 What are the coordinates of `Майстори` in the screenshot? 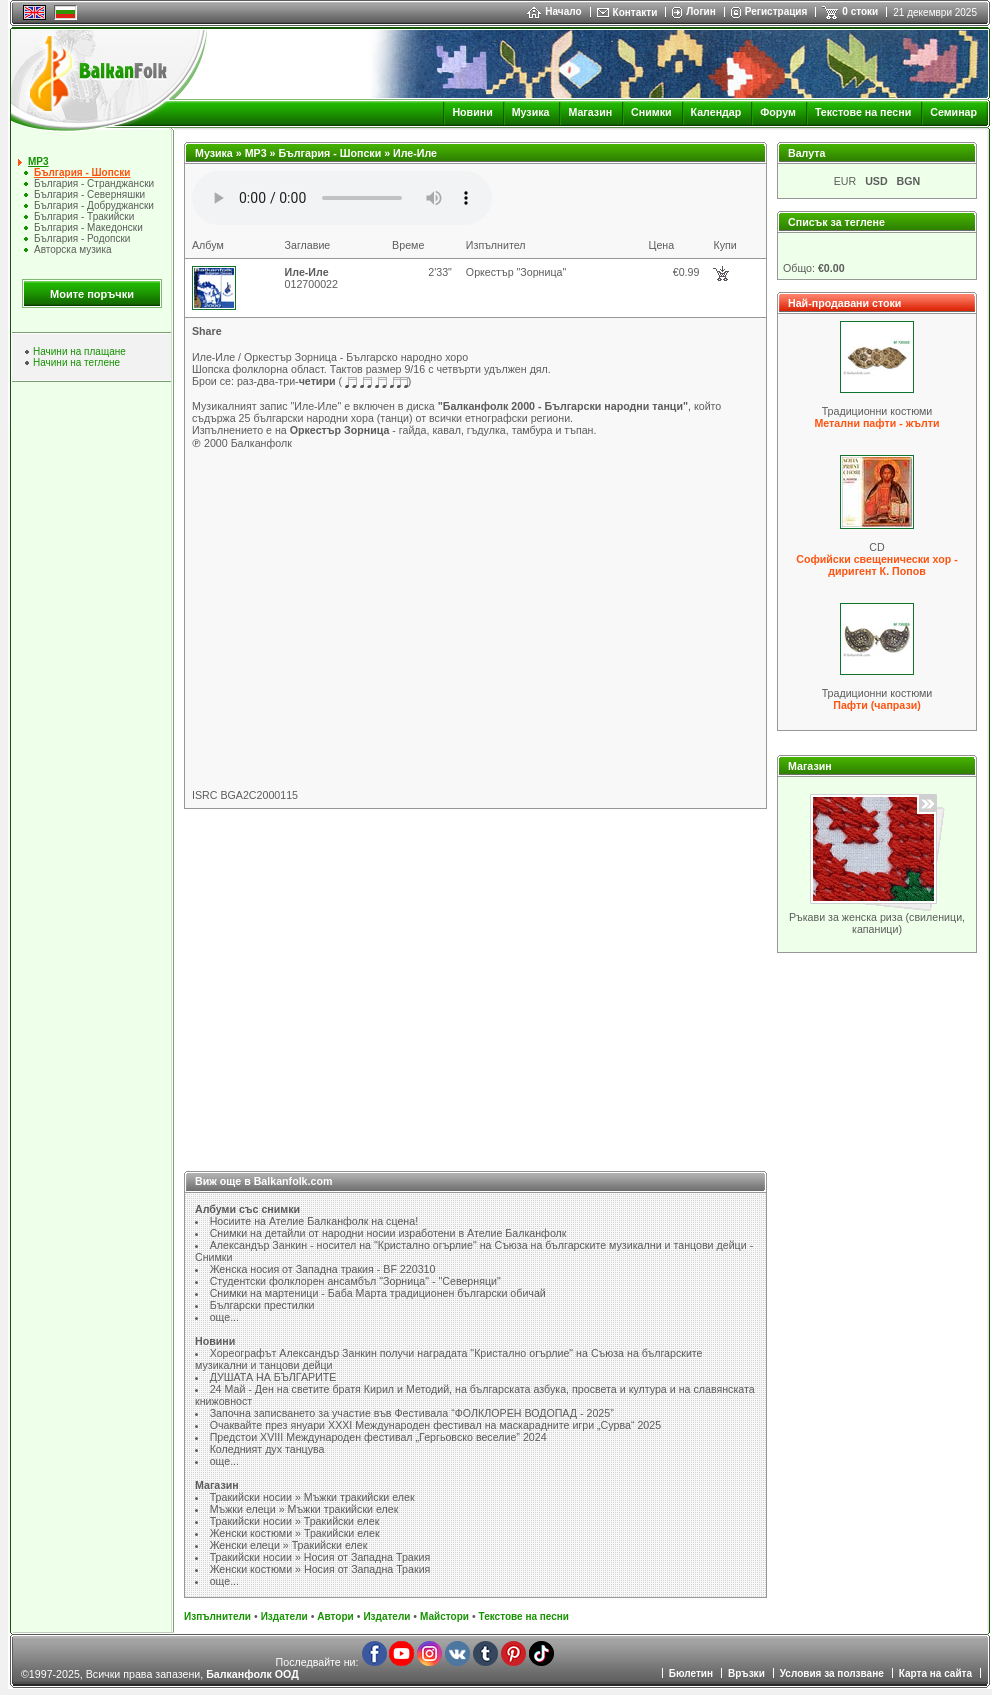 It's located at (444, 1616).